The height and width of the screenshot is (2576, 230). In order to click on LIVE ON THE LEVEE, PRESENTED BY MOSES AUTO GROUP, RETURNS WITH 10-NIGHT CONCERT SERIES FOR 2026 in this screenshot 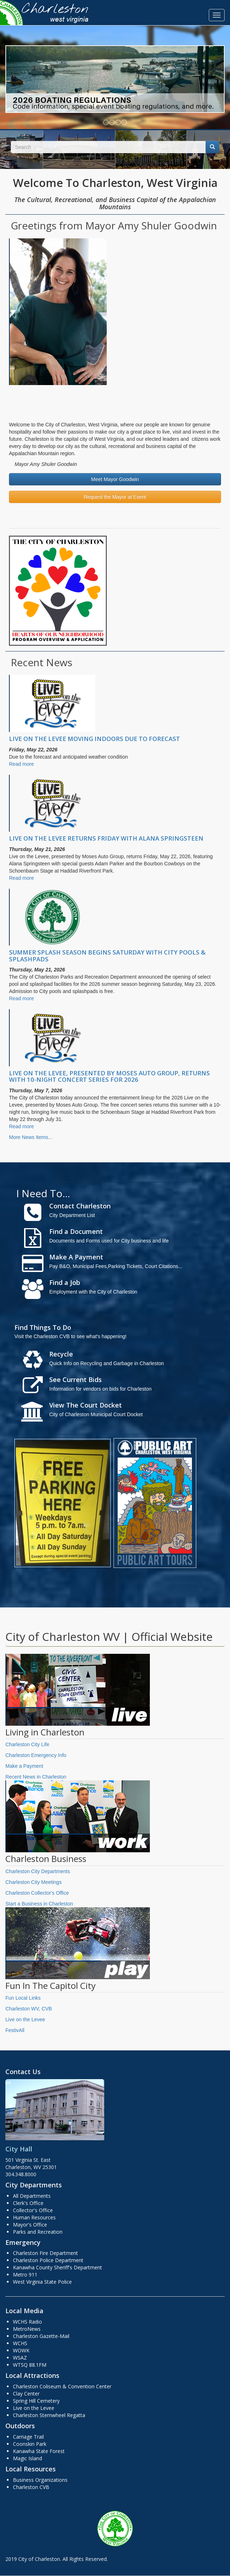, I will do `click(109, 1076)`.